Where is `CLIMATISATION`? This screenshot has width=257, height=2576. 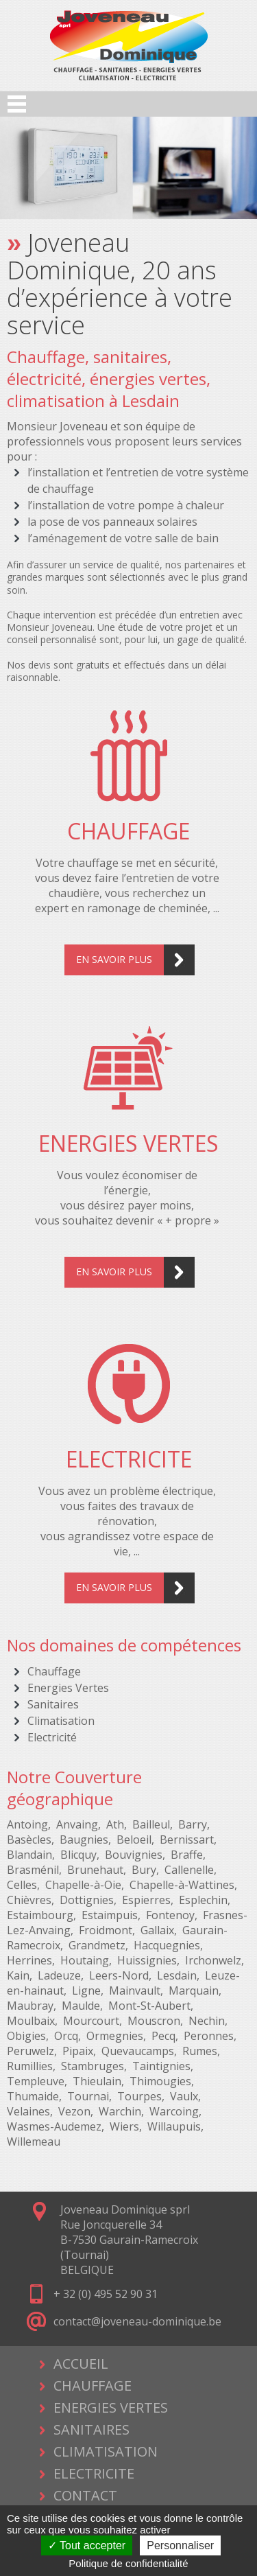
CLIMATISATION is located at coordinates (105, 2451).